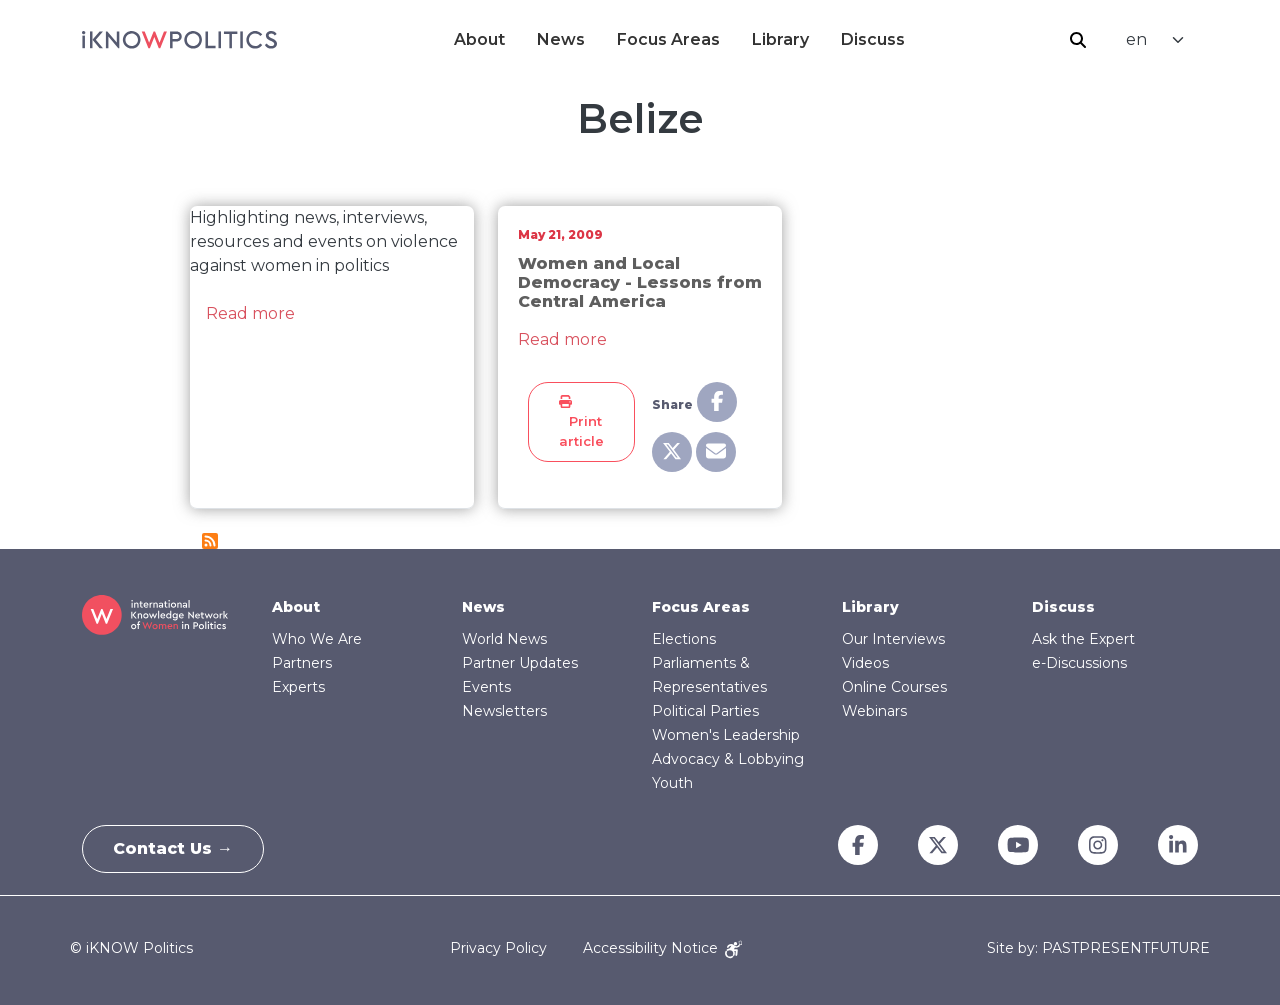  Describe the element at coordinates (302, 663) in the screenshot. I see `Partners` at that location.